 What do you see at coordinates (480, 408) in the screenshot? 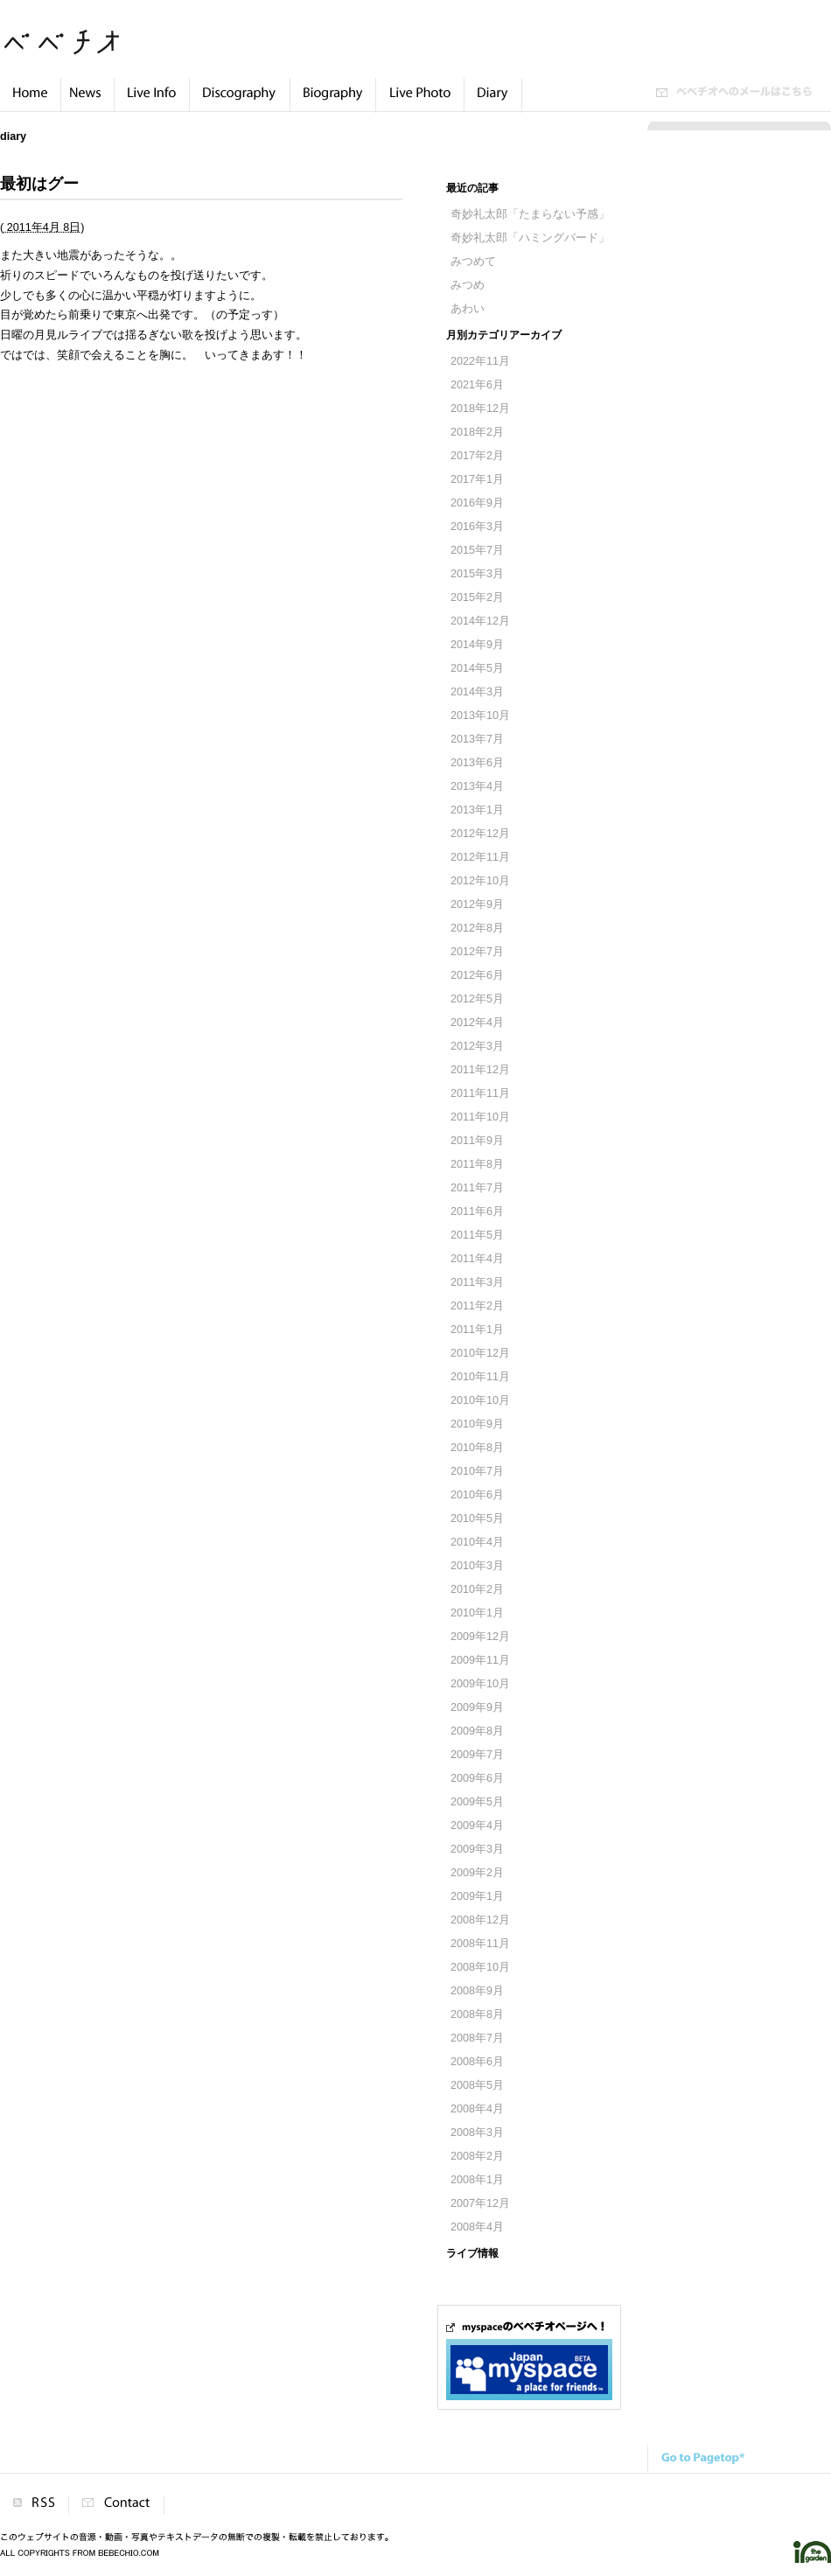
I see `2018年12月` at bounding box center [480, 408].